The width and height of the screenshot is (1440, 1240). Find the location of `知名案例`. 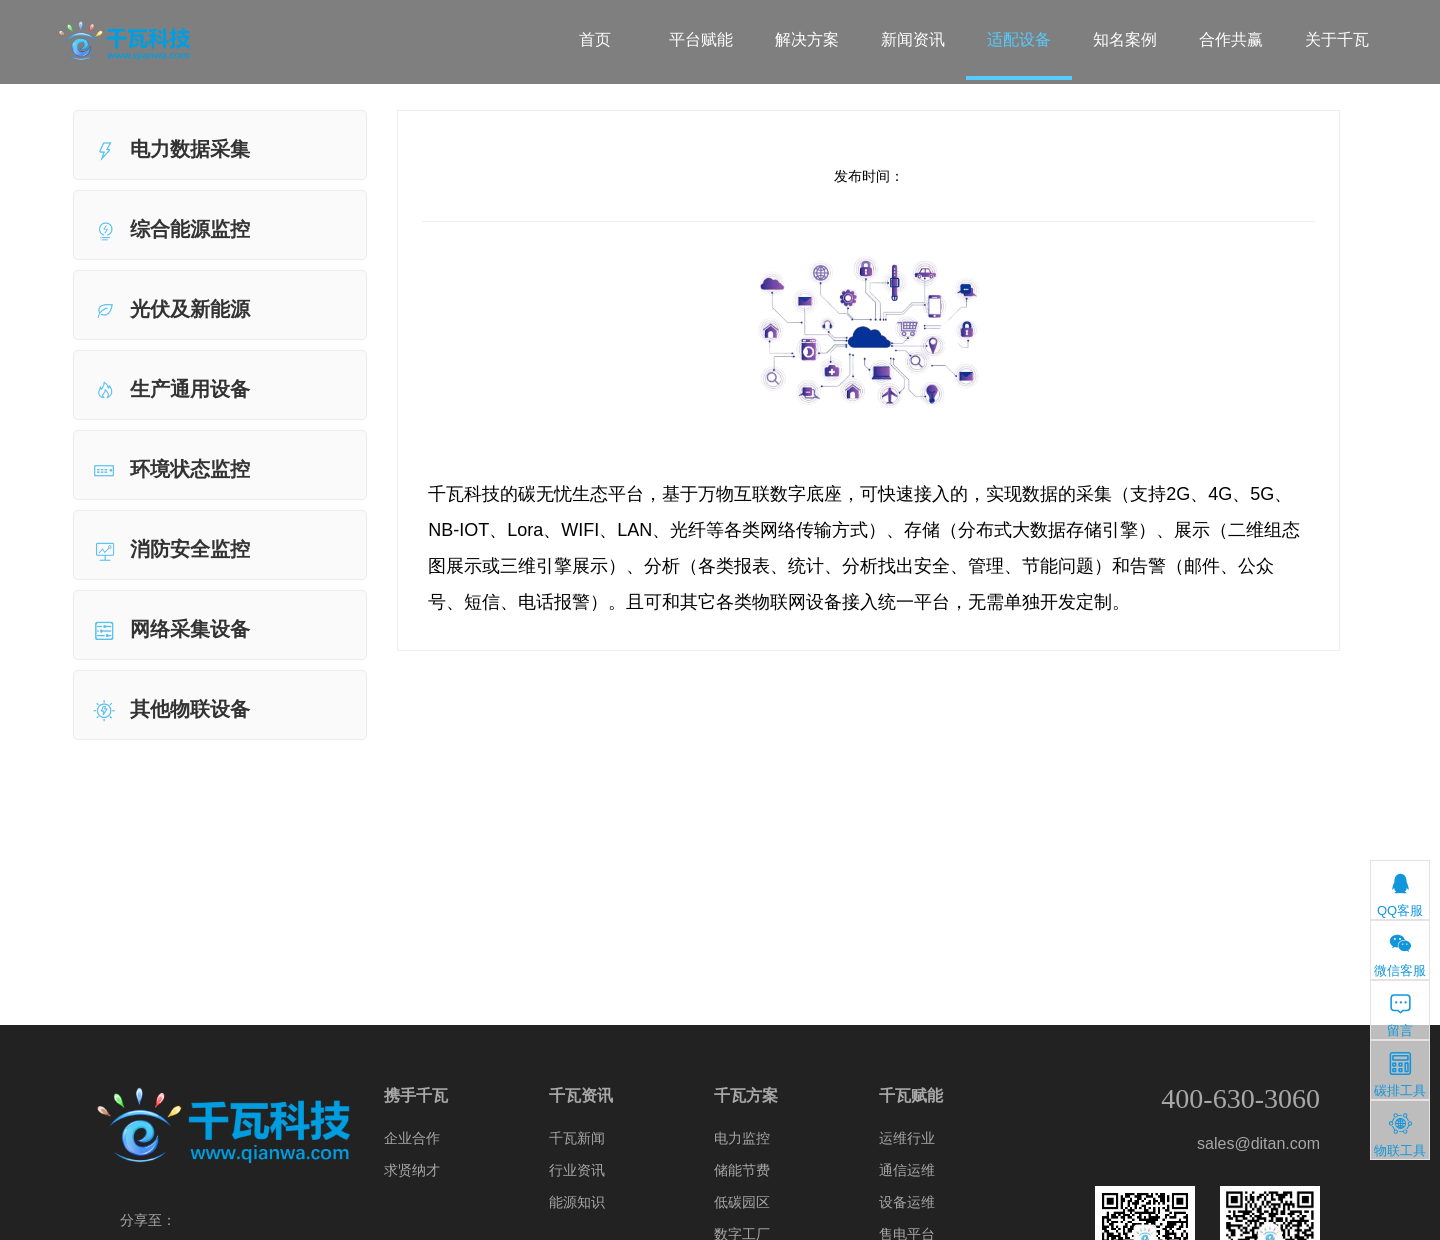

知名案例 is located at coordinates (1125, 39).